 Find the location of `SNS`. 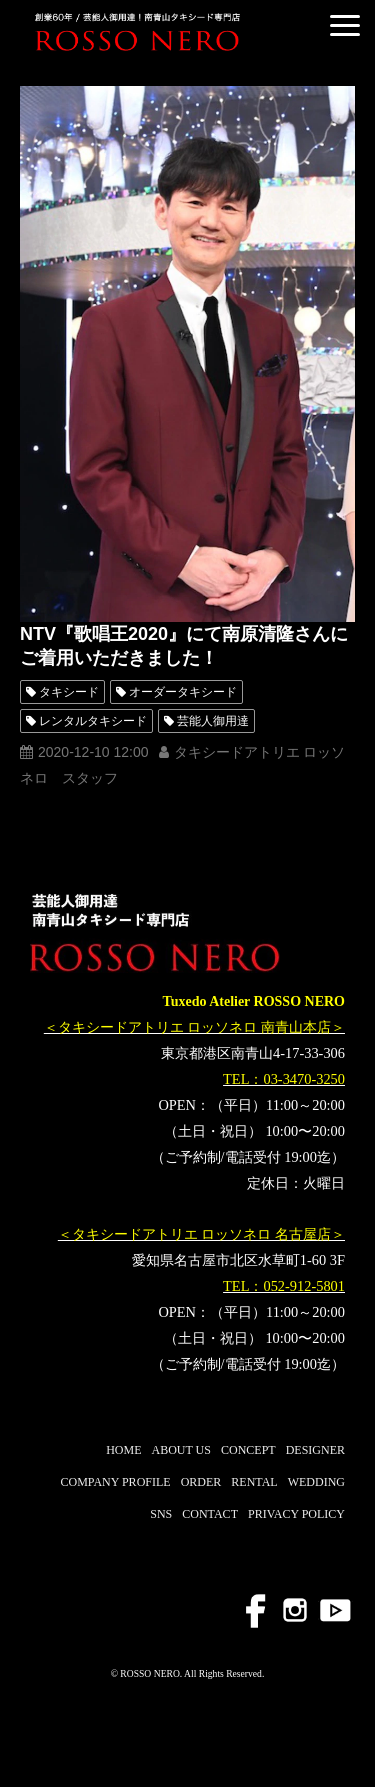

SNS is located at coordinates (161, 1514).